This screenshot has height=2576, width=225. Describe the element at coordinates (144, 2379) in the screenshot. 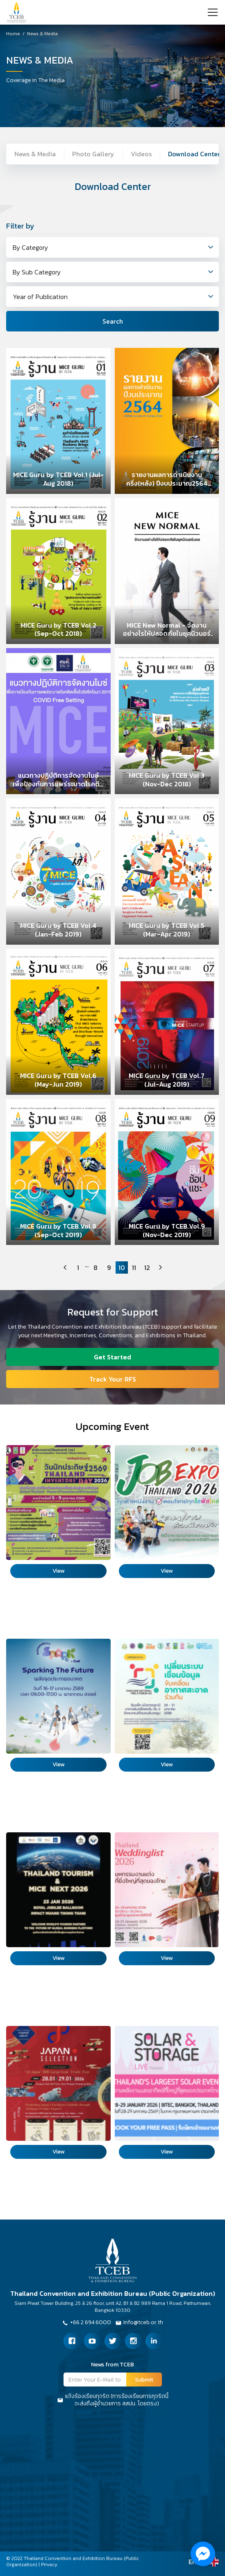

I see `Submit` at that location.